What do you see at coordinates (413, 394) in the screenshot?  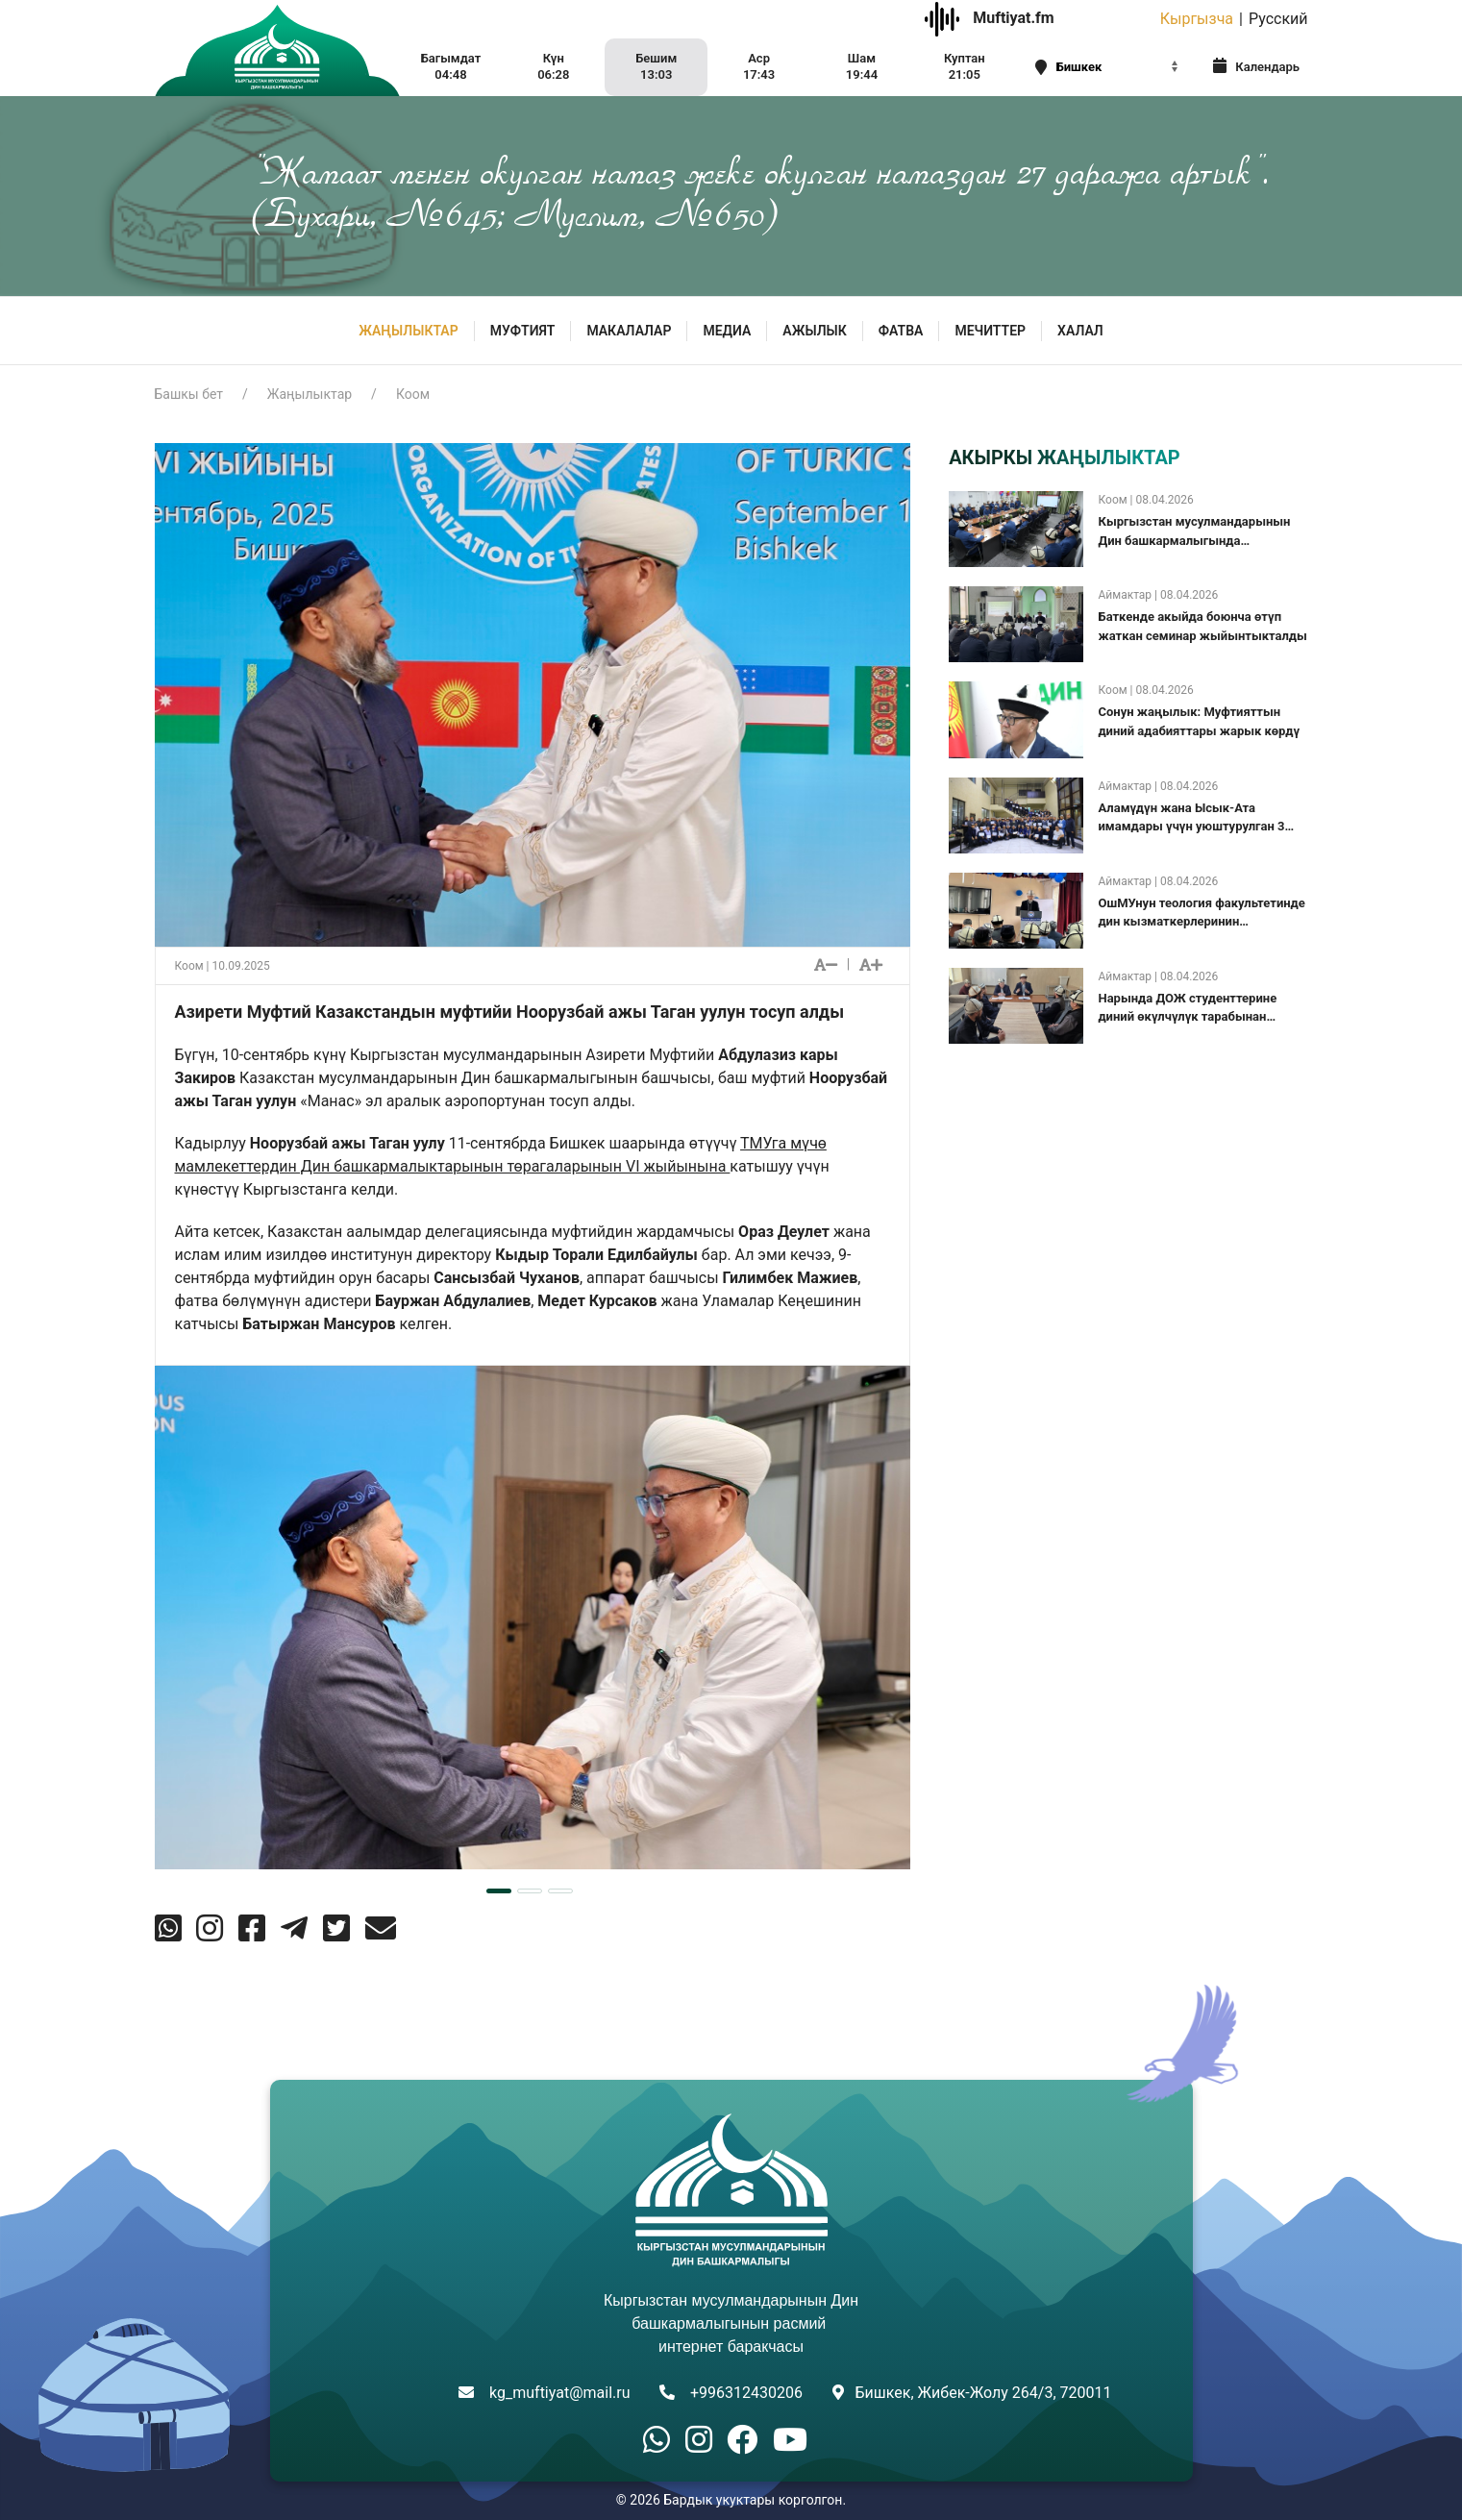 I see `Коом` at bounding box center [413, 394].